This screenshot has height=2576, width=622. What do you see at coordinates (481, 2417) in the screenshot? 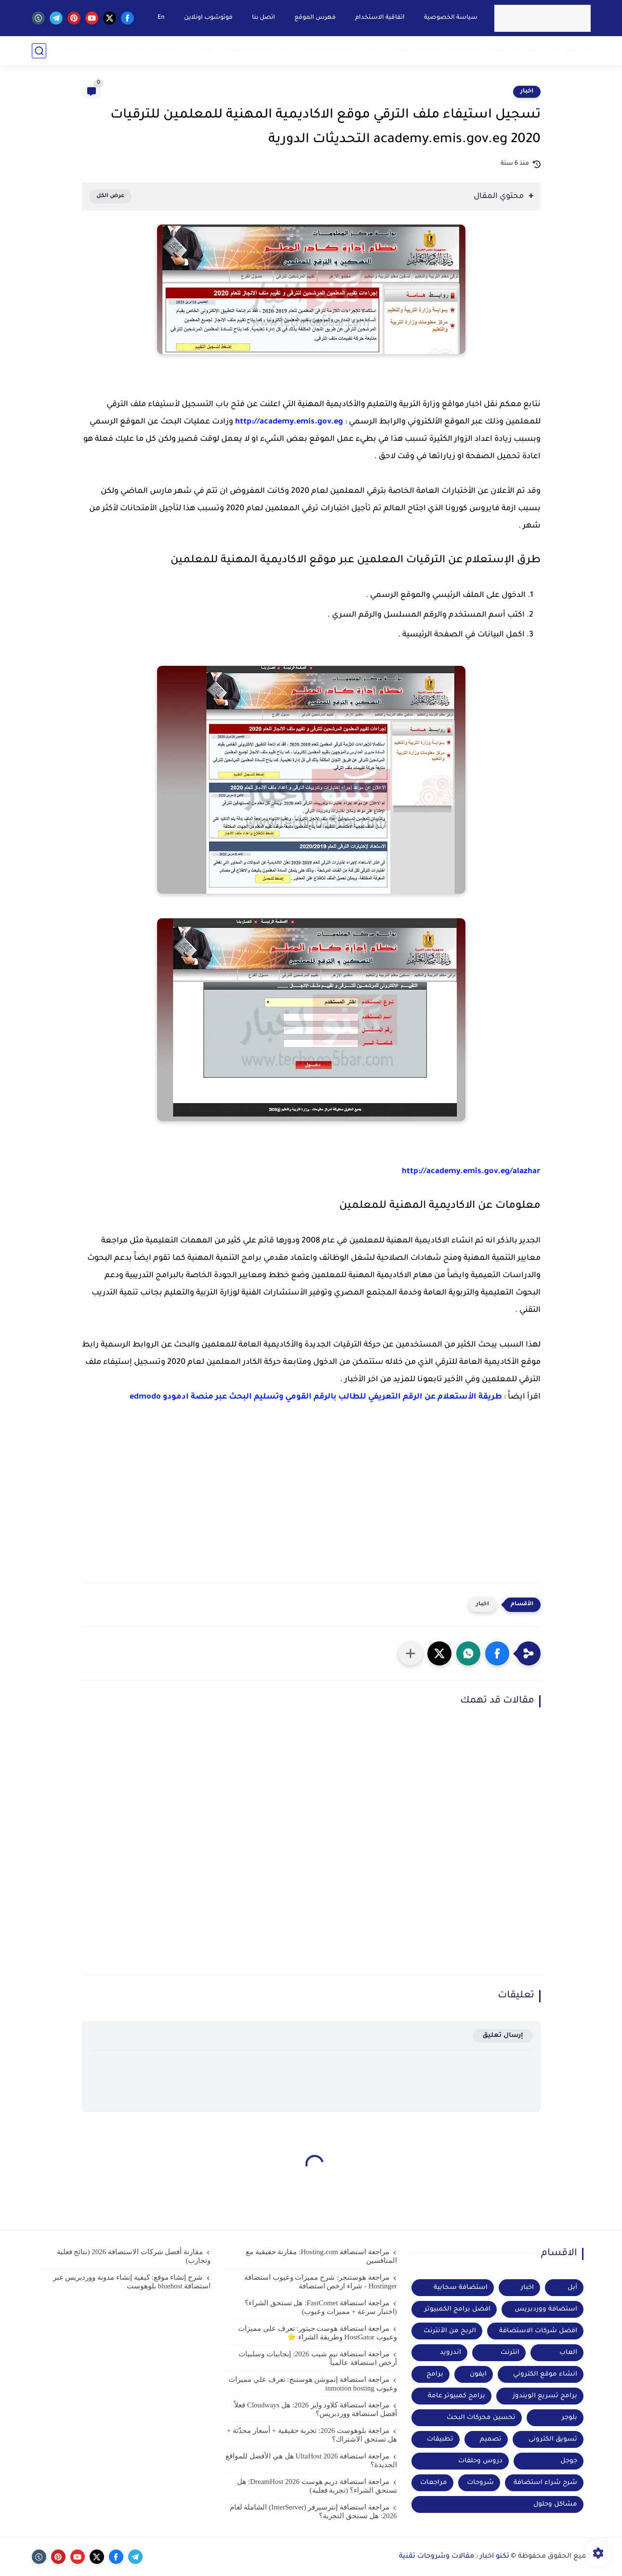
I see `تحسين محركات البحث` at bounding box center [481, 2417].